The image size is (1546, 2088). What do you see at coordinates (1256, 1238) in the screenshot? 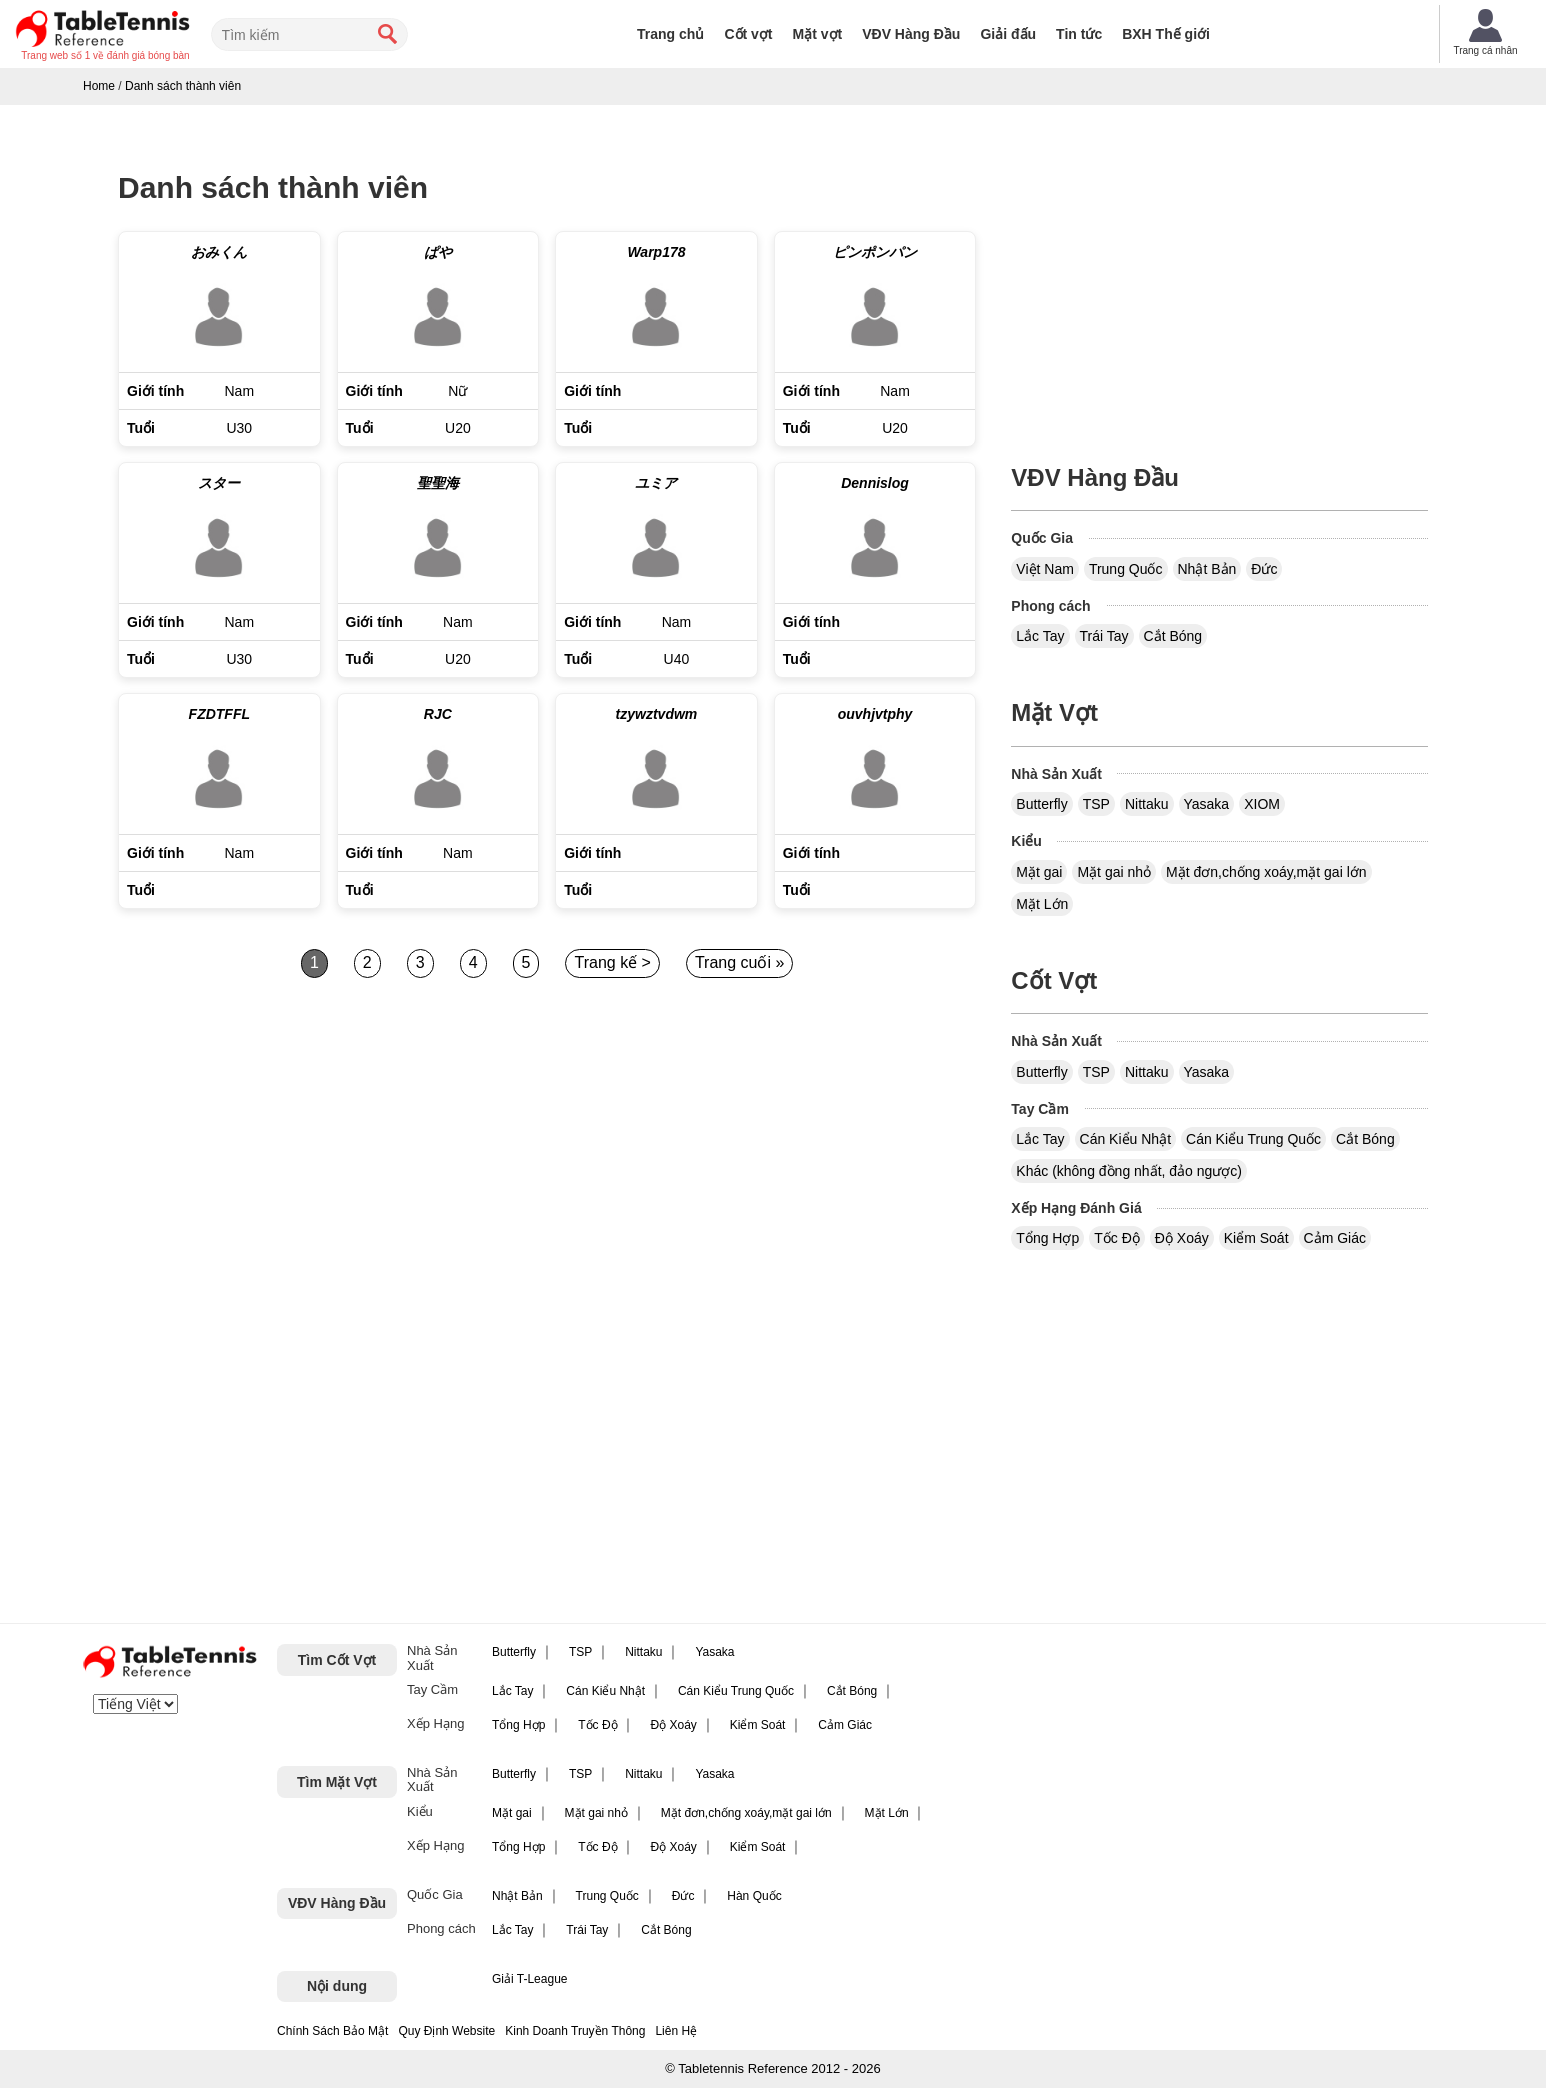
I see `Kiểm Soát` at bounding box center [1256, 1238].